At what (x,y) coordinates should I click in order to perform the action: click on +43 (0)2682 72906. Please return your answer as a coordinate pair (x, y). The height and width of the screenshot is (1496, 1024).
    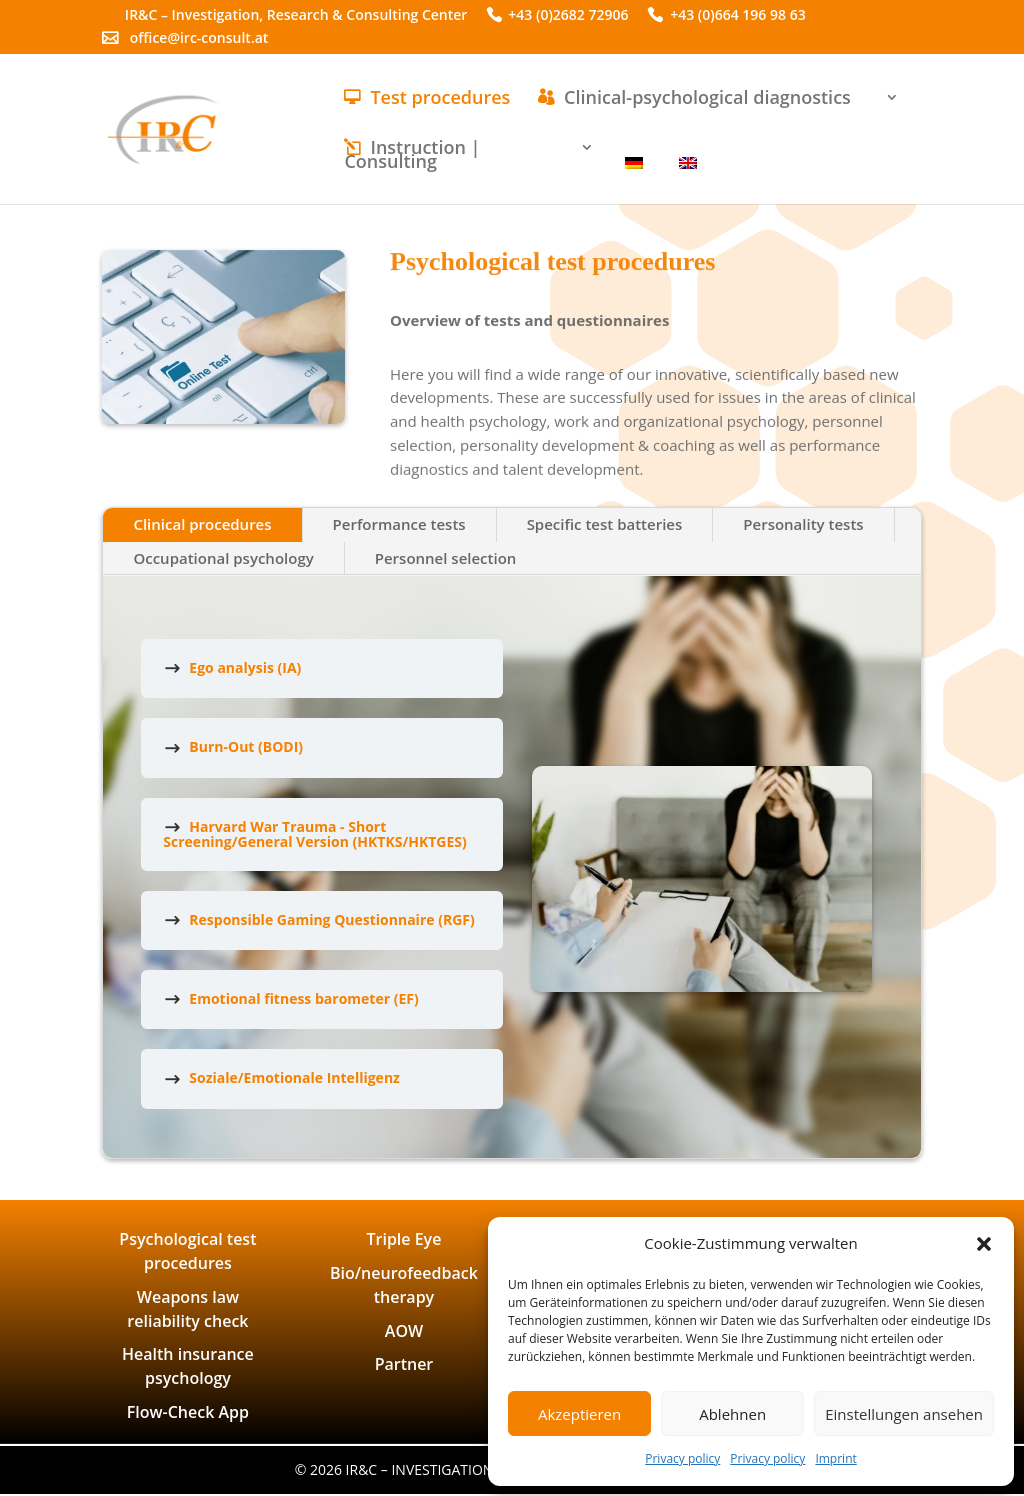
    Looking at the image, I should click on (568, 16).